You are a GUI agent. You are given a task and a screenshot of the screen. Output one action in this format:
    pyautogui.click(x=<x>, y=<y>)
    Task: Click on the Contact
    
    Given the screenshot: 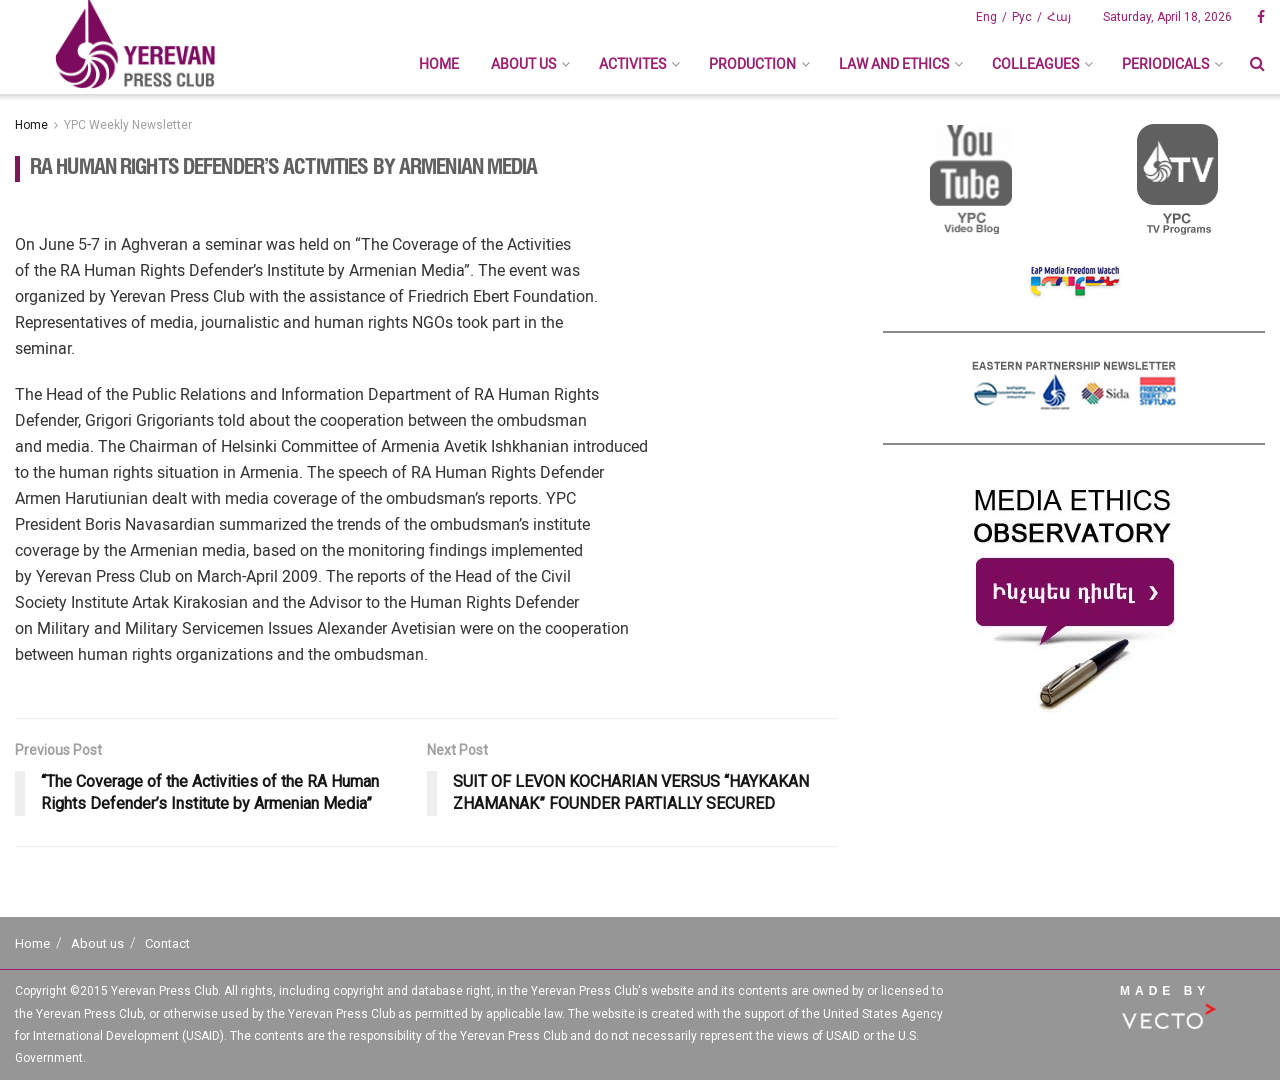 What is the action you would take?
    pyautogui.click(x=167, y=943)
    